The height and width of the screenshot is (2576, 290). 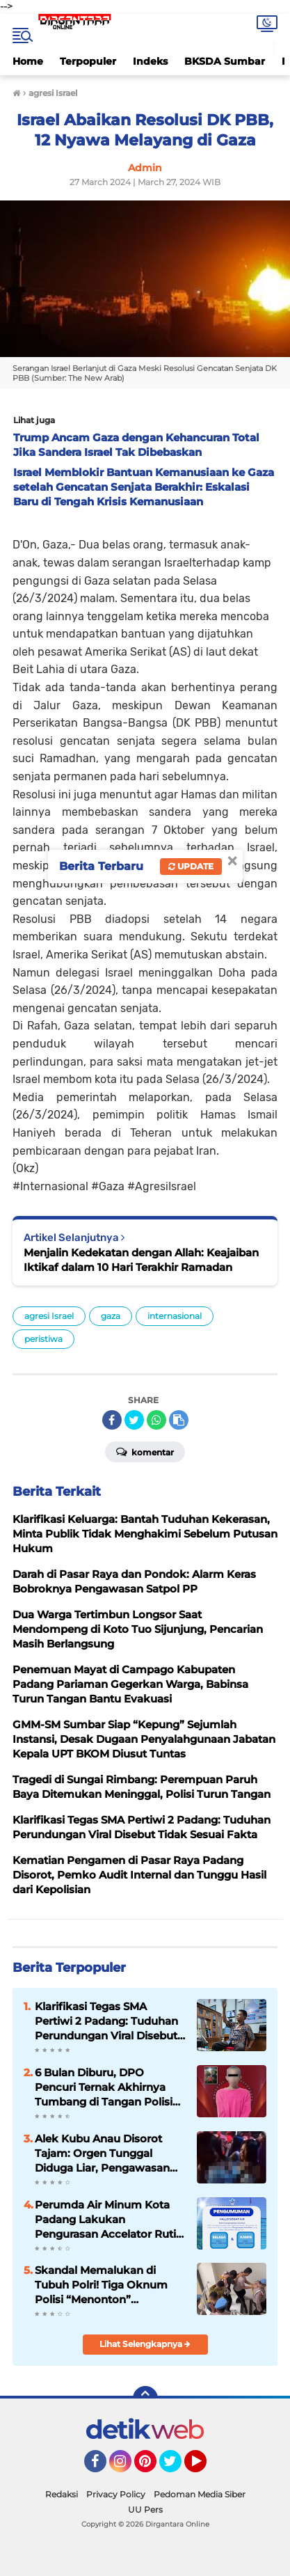 I want to click on Klarifikasi Tegas SMA Pertiwi 2 Padang: Tuduhan Perundungan Viral Disebut Tidak Sesuai Fakta, so click(x=106, y=2021).